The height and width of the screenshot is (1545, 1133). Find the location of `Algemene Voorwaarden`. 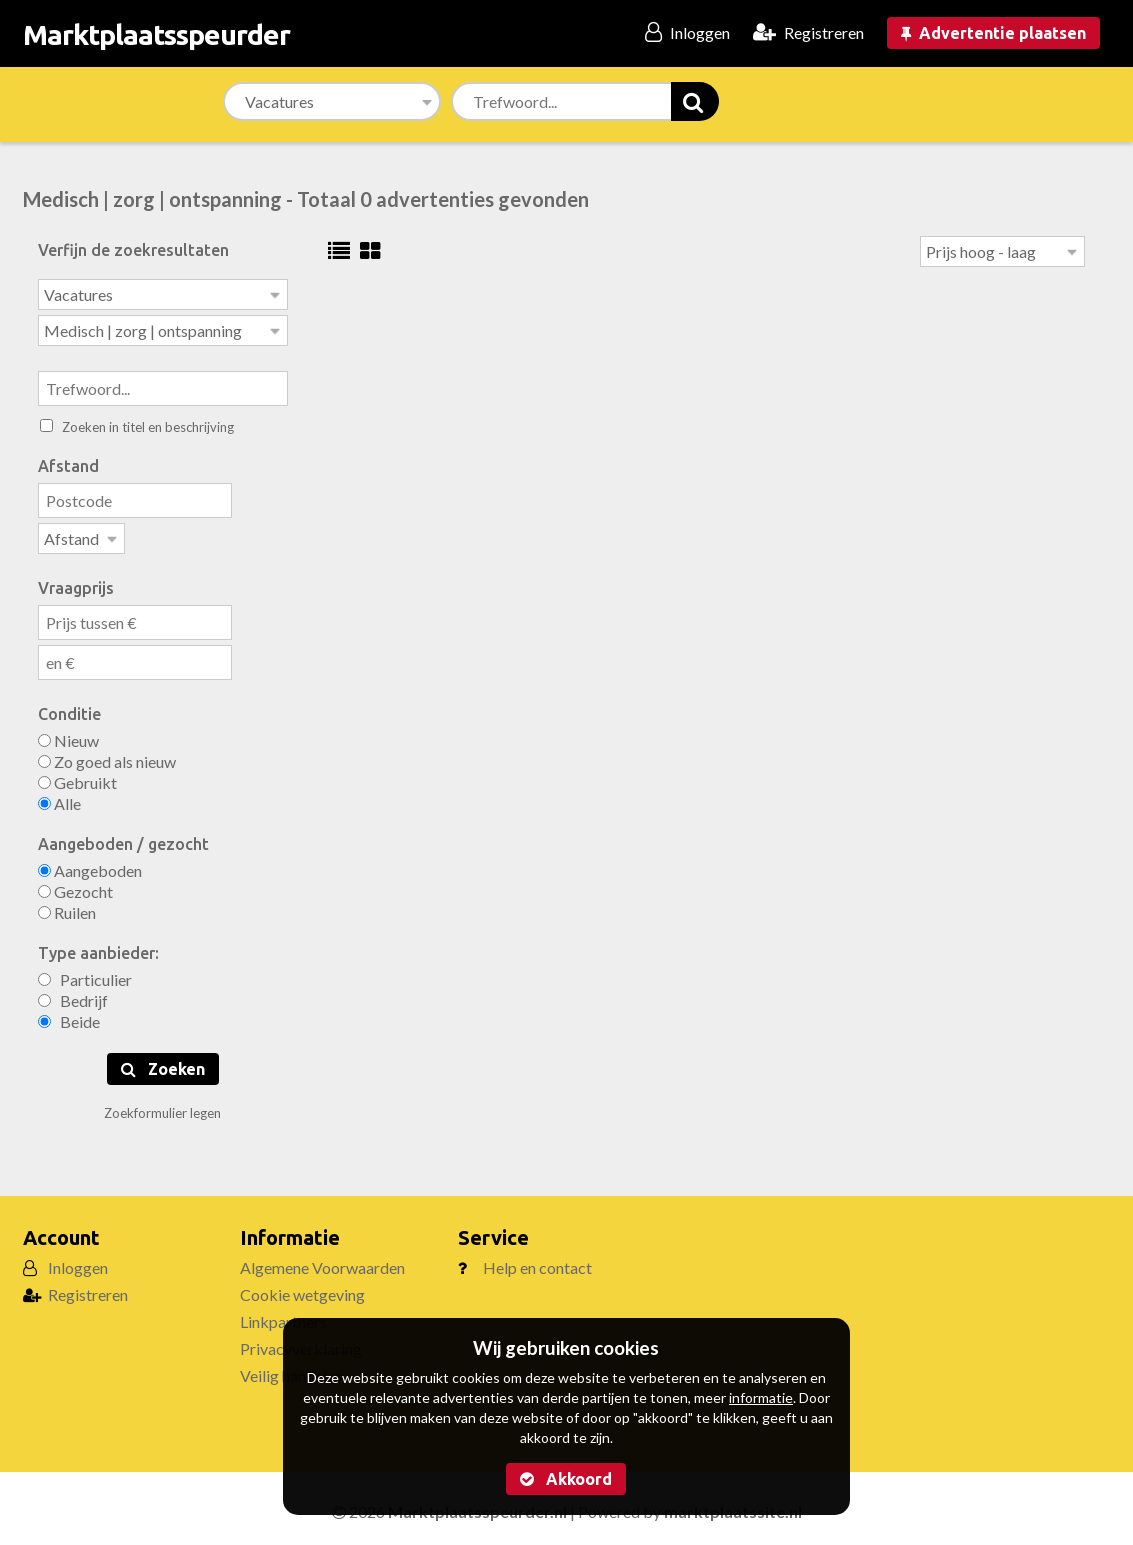

Algemene Voorwaarden is located at coordinates (322, 1261).